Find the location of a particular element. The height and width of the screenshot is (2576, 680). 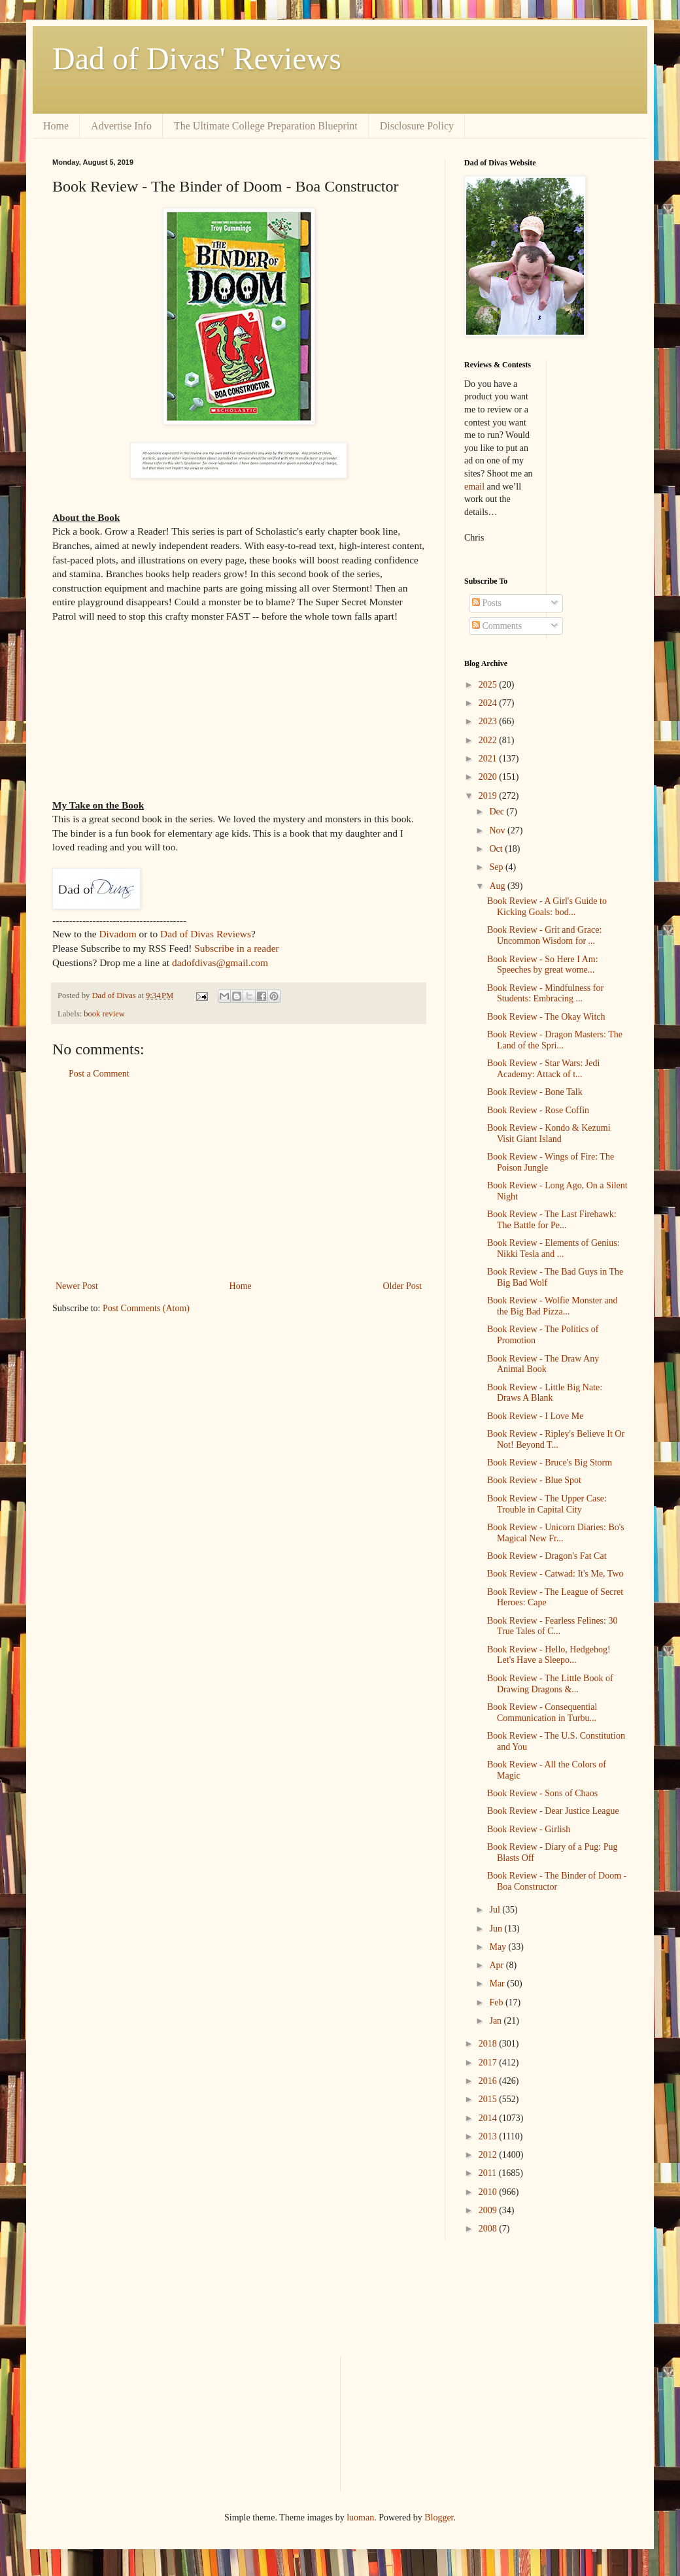

Jan is located at coordinates (496, 2021).